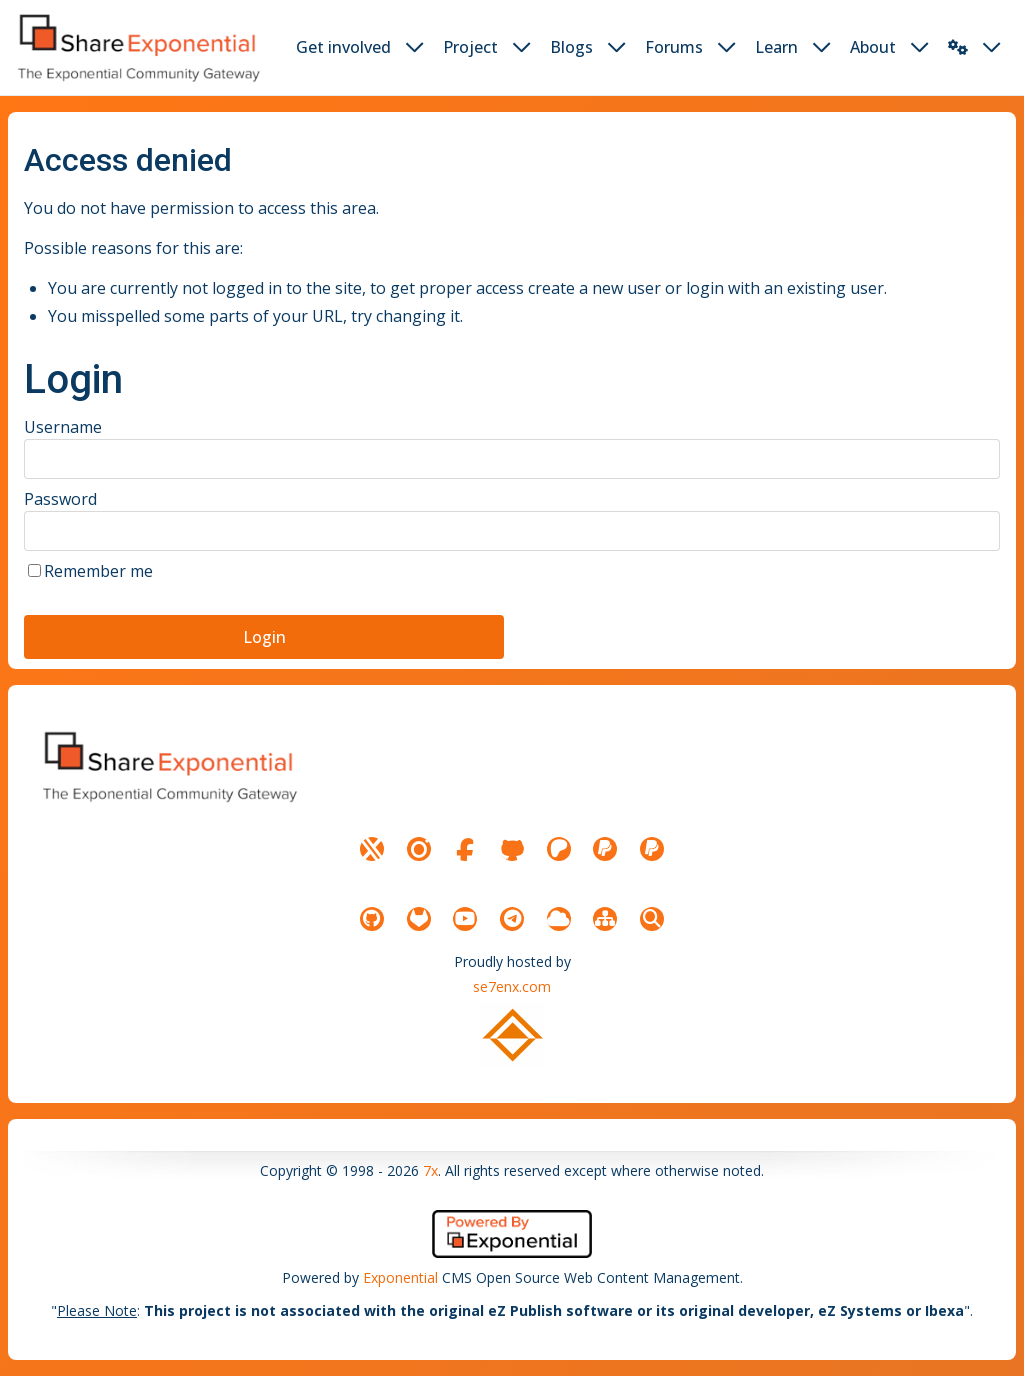 The height and width of the screenshot is (1376, 1024). Describe the element at coordinates (60, 499) in the screenshot. I see `Password` at that location.